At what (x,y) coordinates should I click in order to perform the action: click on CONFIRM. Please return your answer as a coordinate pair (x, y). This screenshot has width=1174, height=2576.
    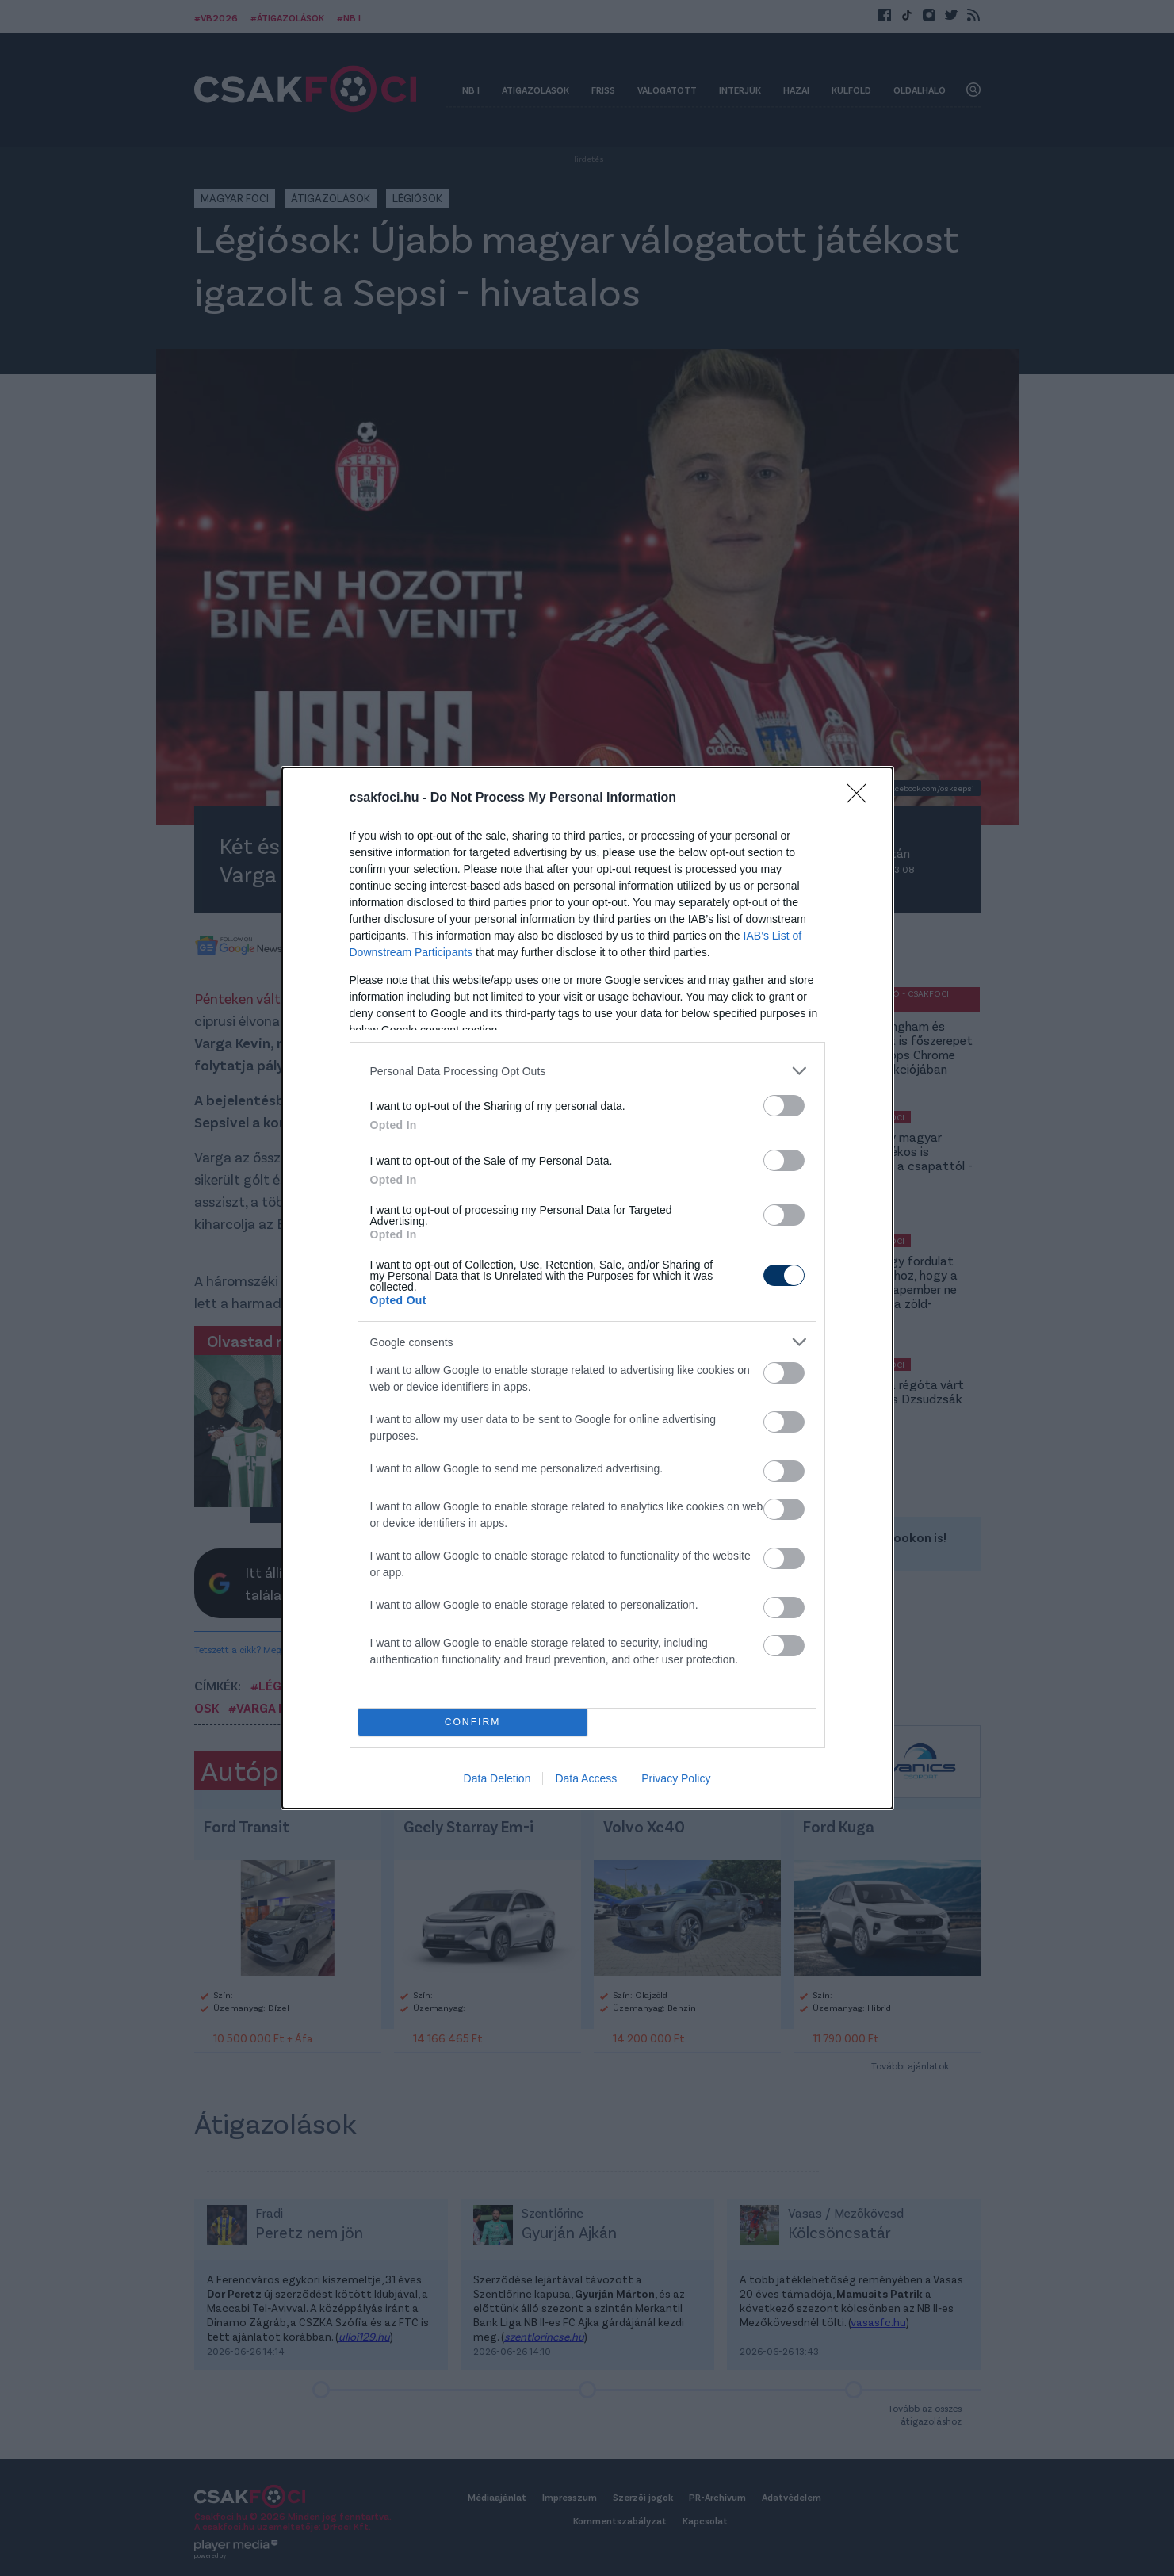
    Looking at the image, I should click on (473, 1722).